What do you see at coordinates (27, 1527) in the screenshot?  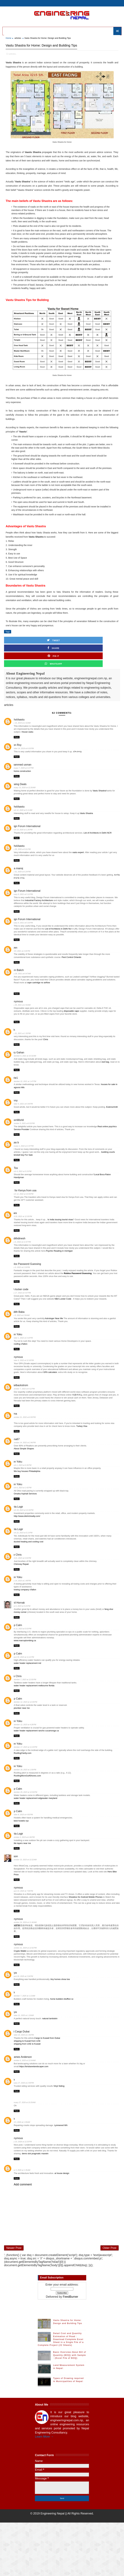 I see `March 19, 2023 at 12:44 PM` at bounding box center [27, 1527].